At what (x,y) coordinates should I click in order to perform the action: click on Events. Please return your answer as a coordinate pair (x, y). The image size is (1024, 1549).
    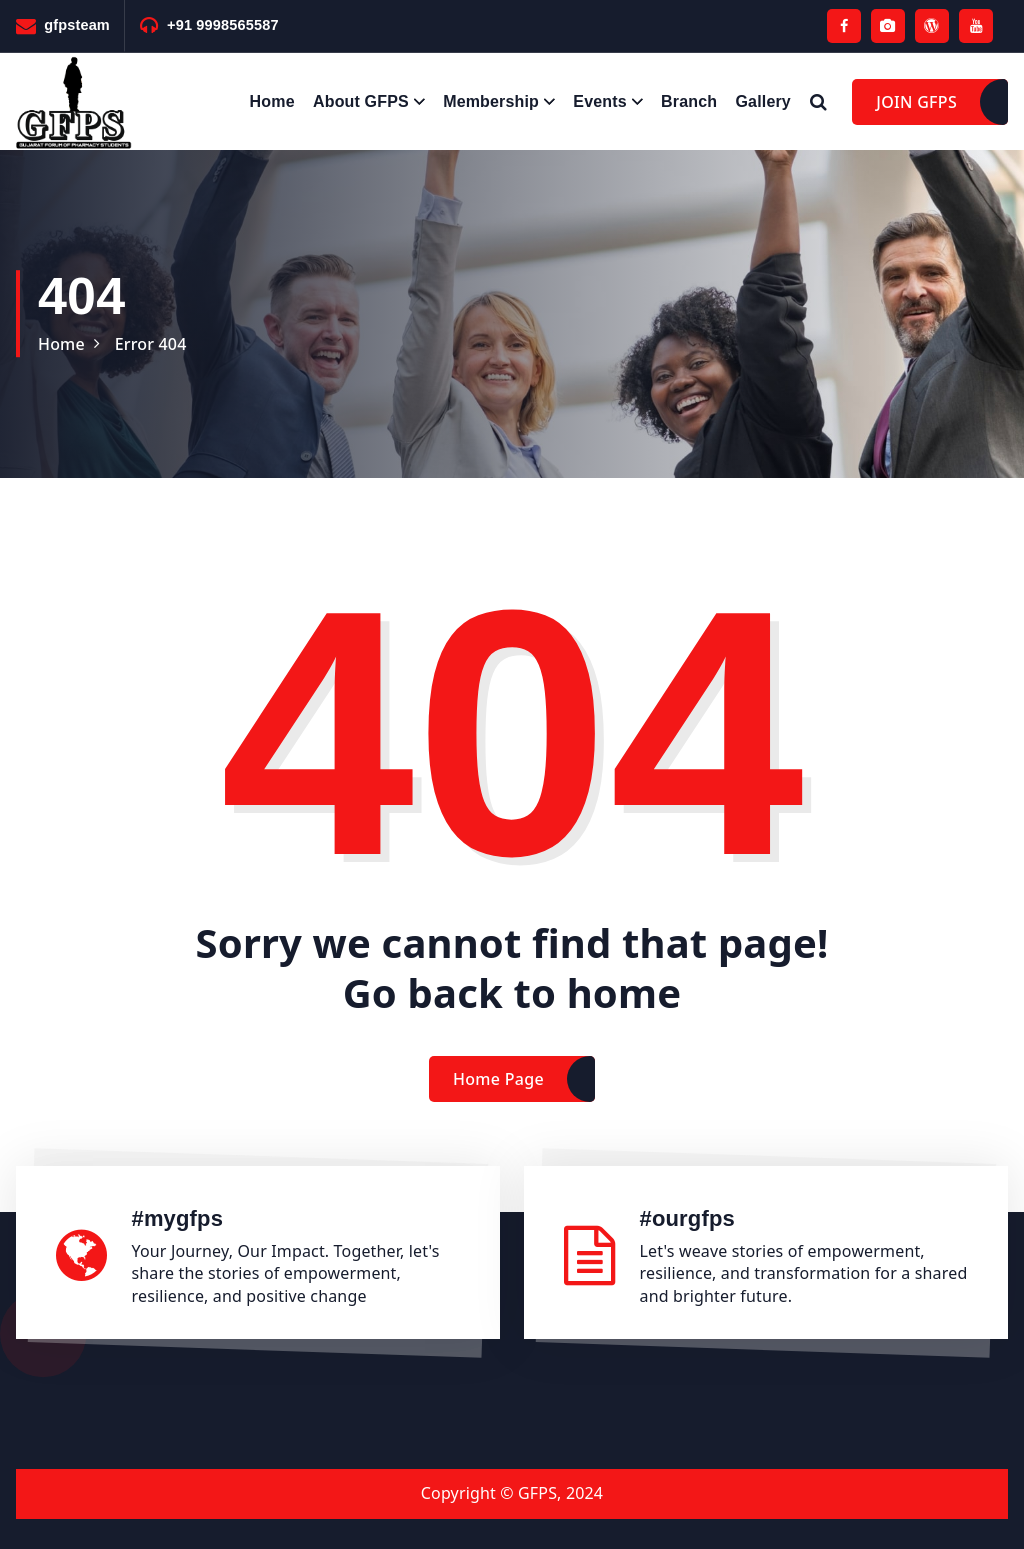
    Looking at the image, I should click on (599, 101).